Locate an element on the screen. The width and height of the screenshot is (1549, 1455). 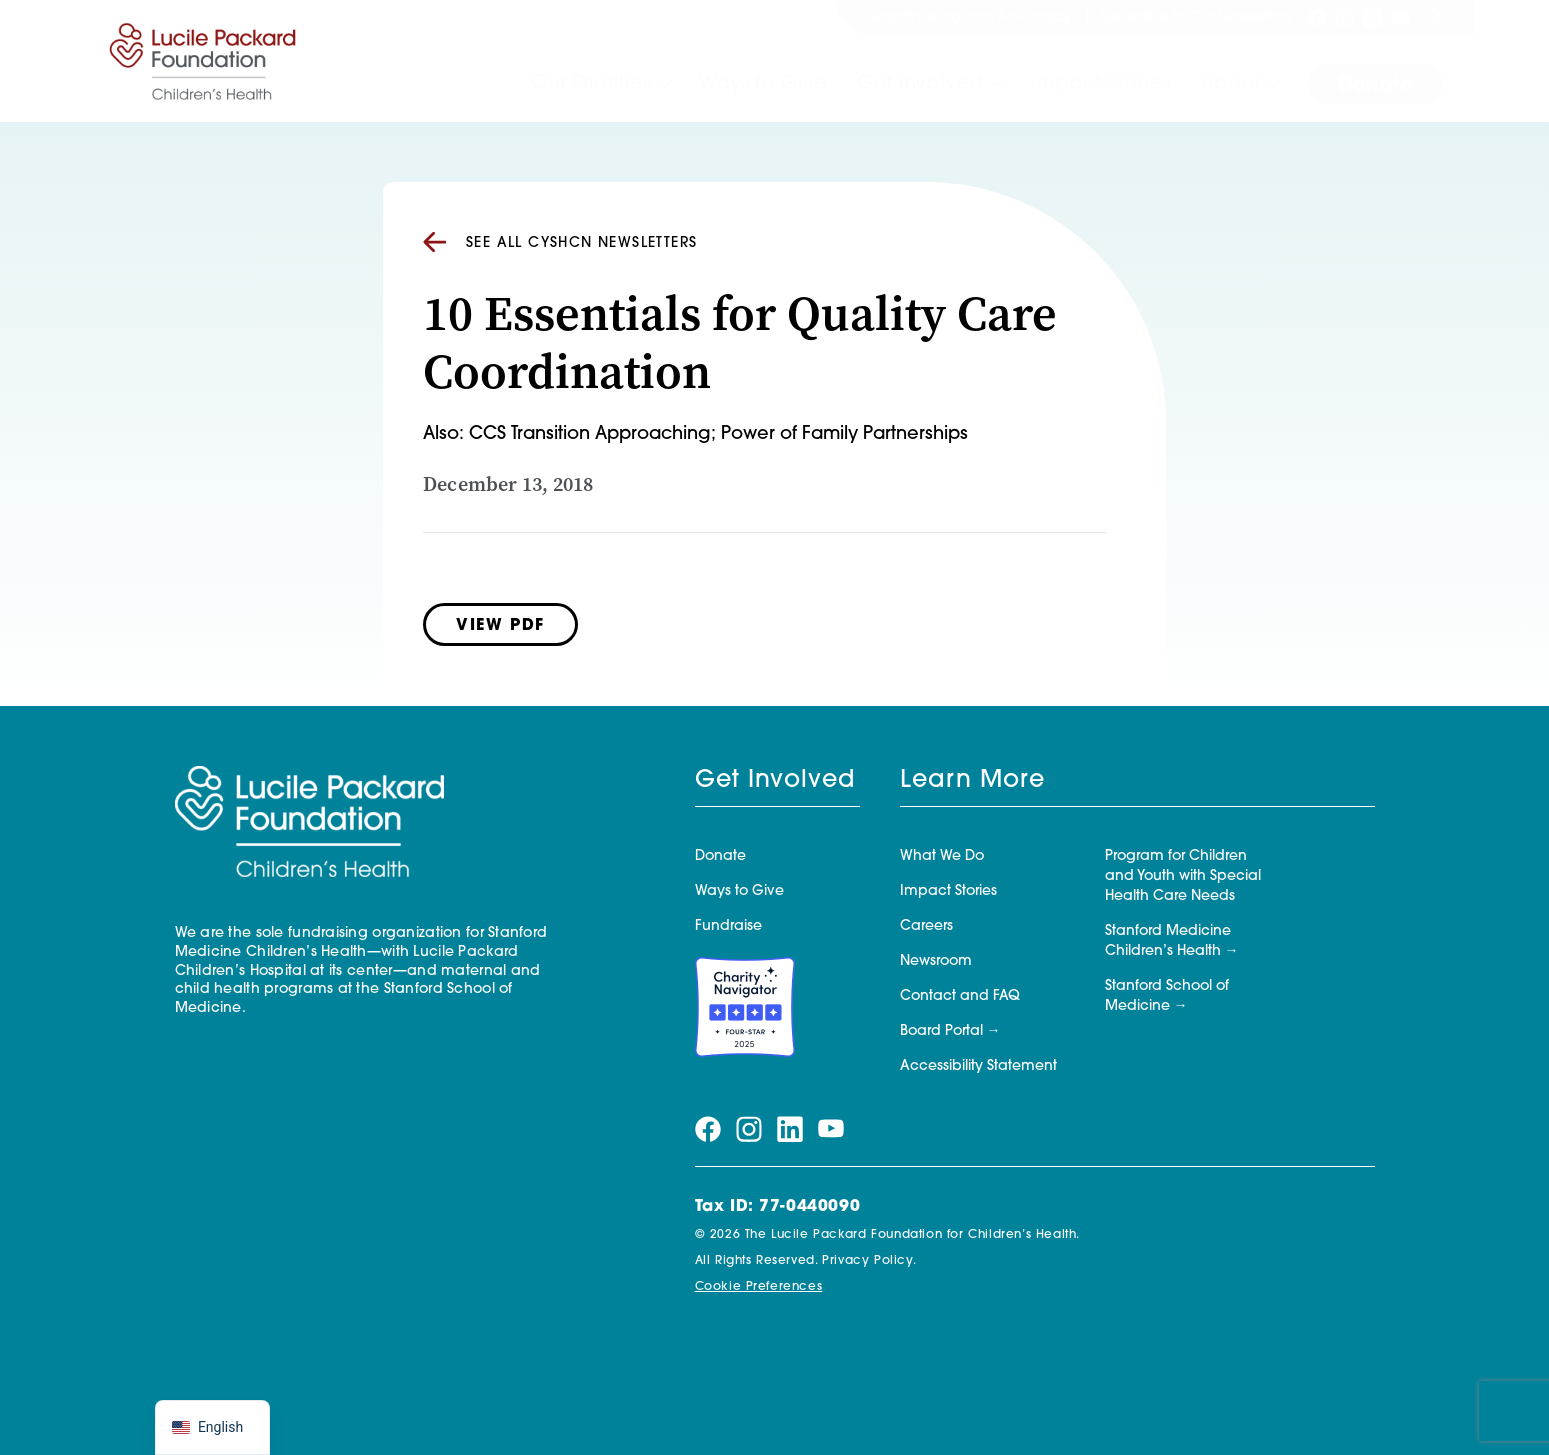
View PDF is located at coordinates (500, 626).